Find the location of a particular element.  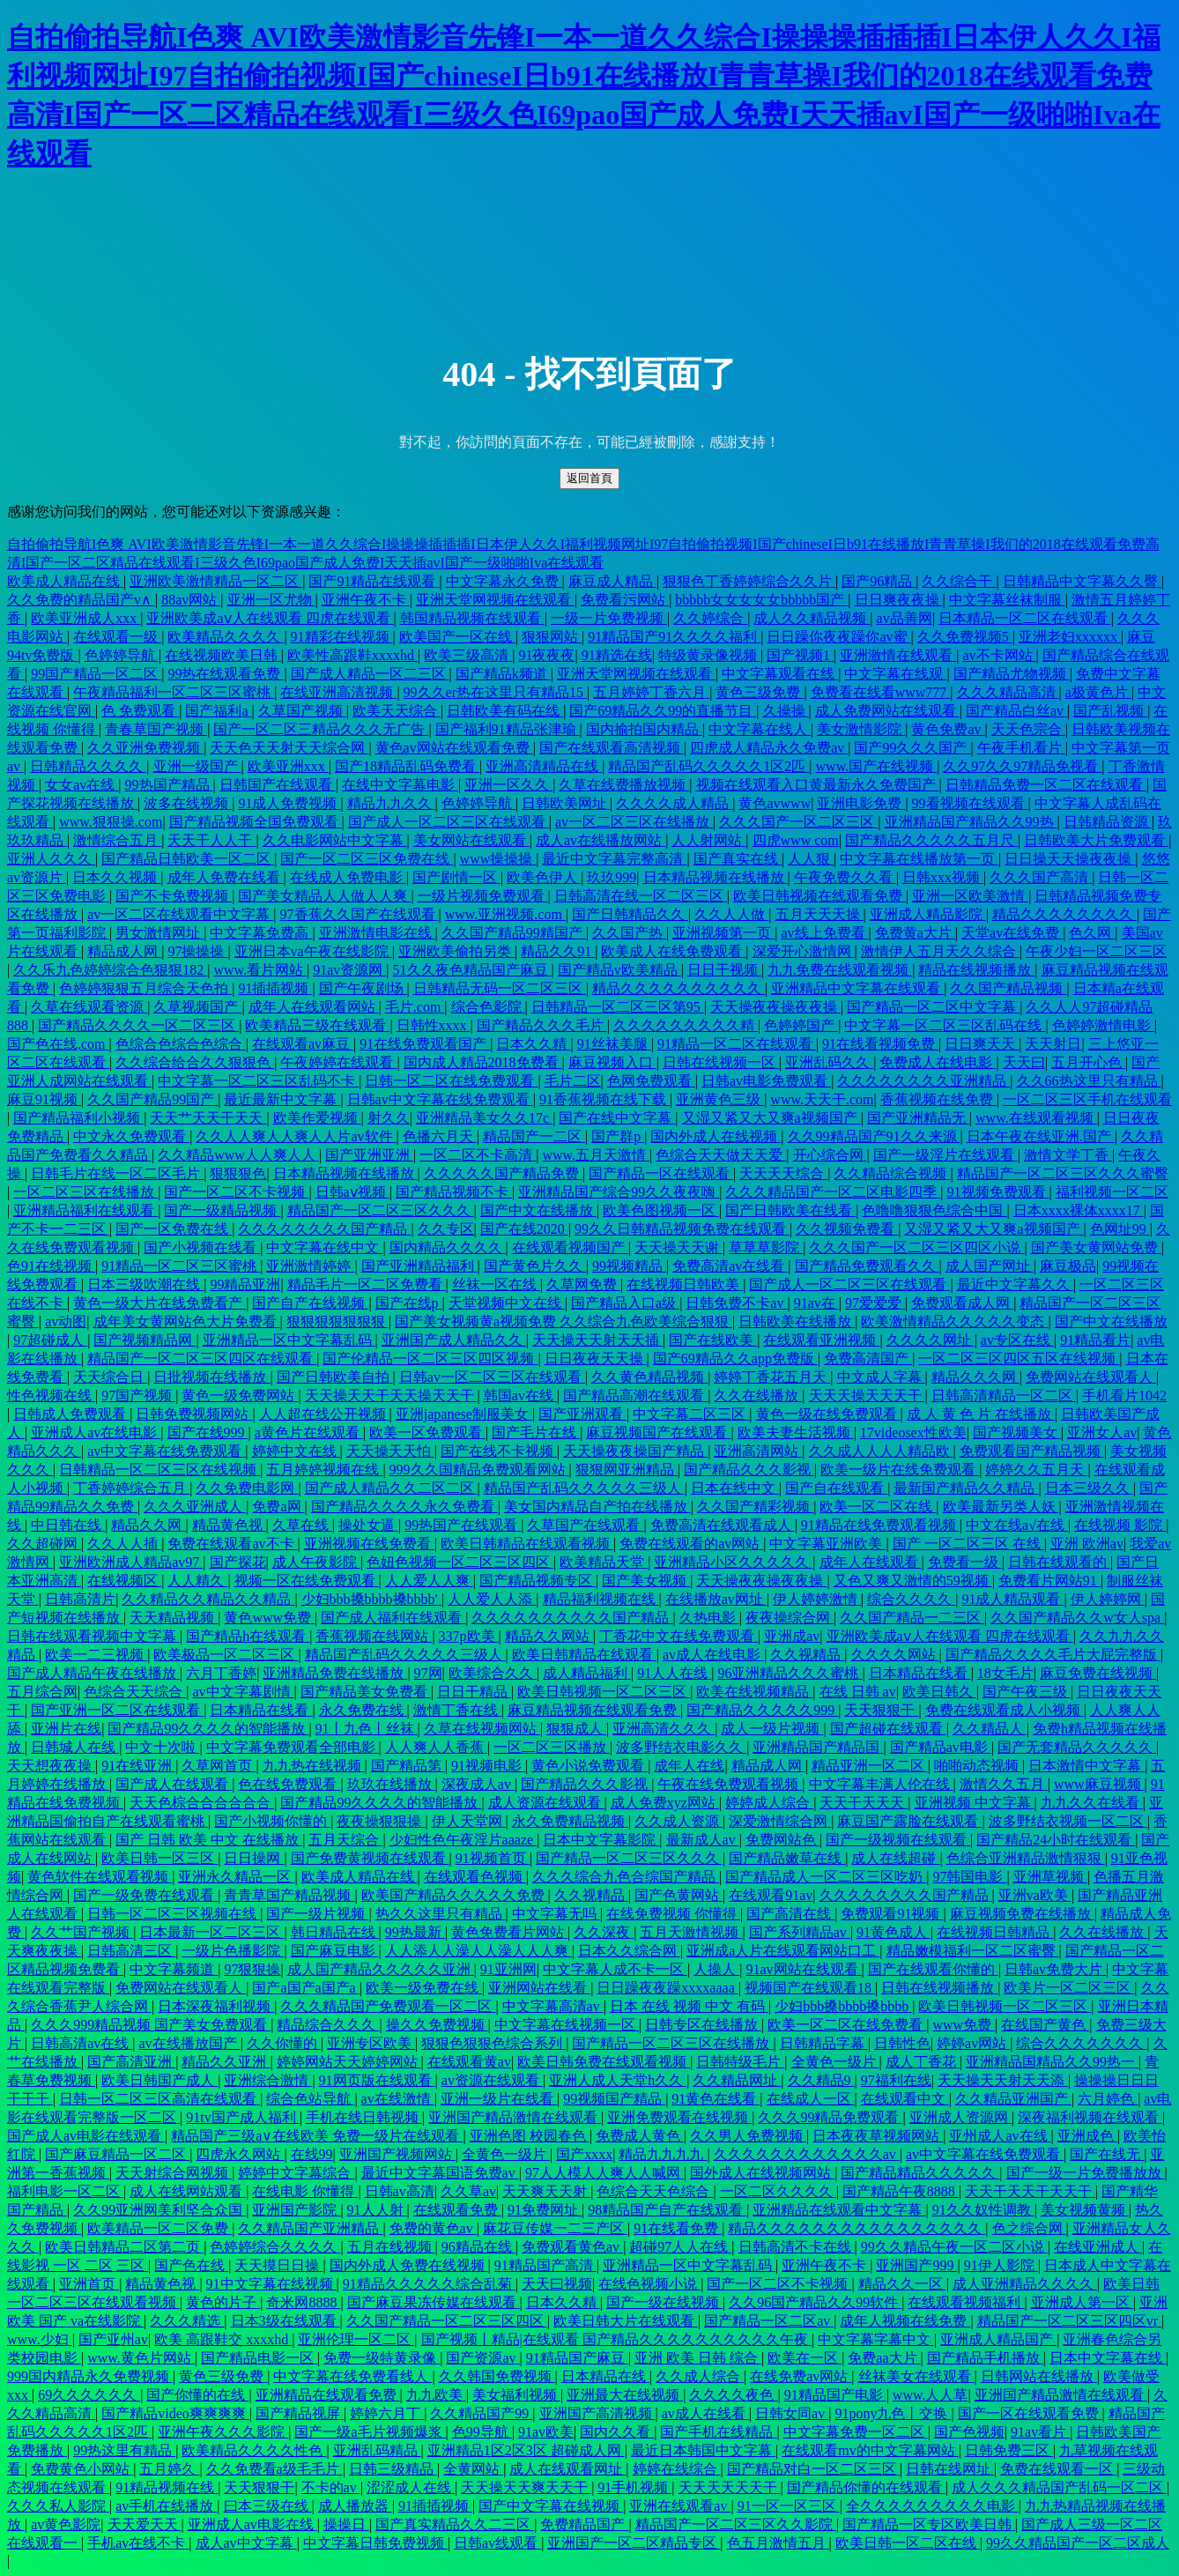

久久男人免费视频 is located at coordinates (748, 2135).